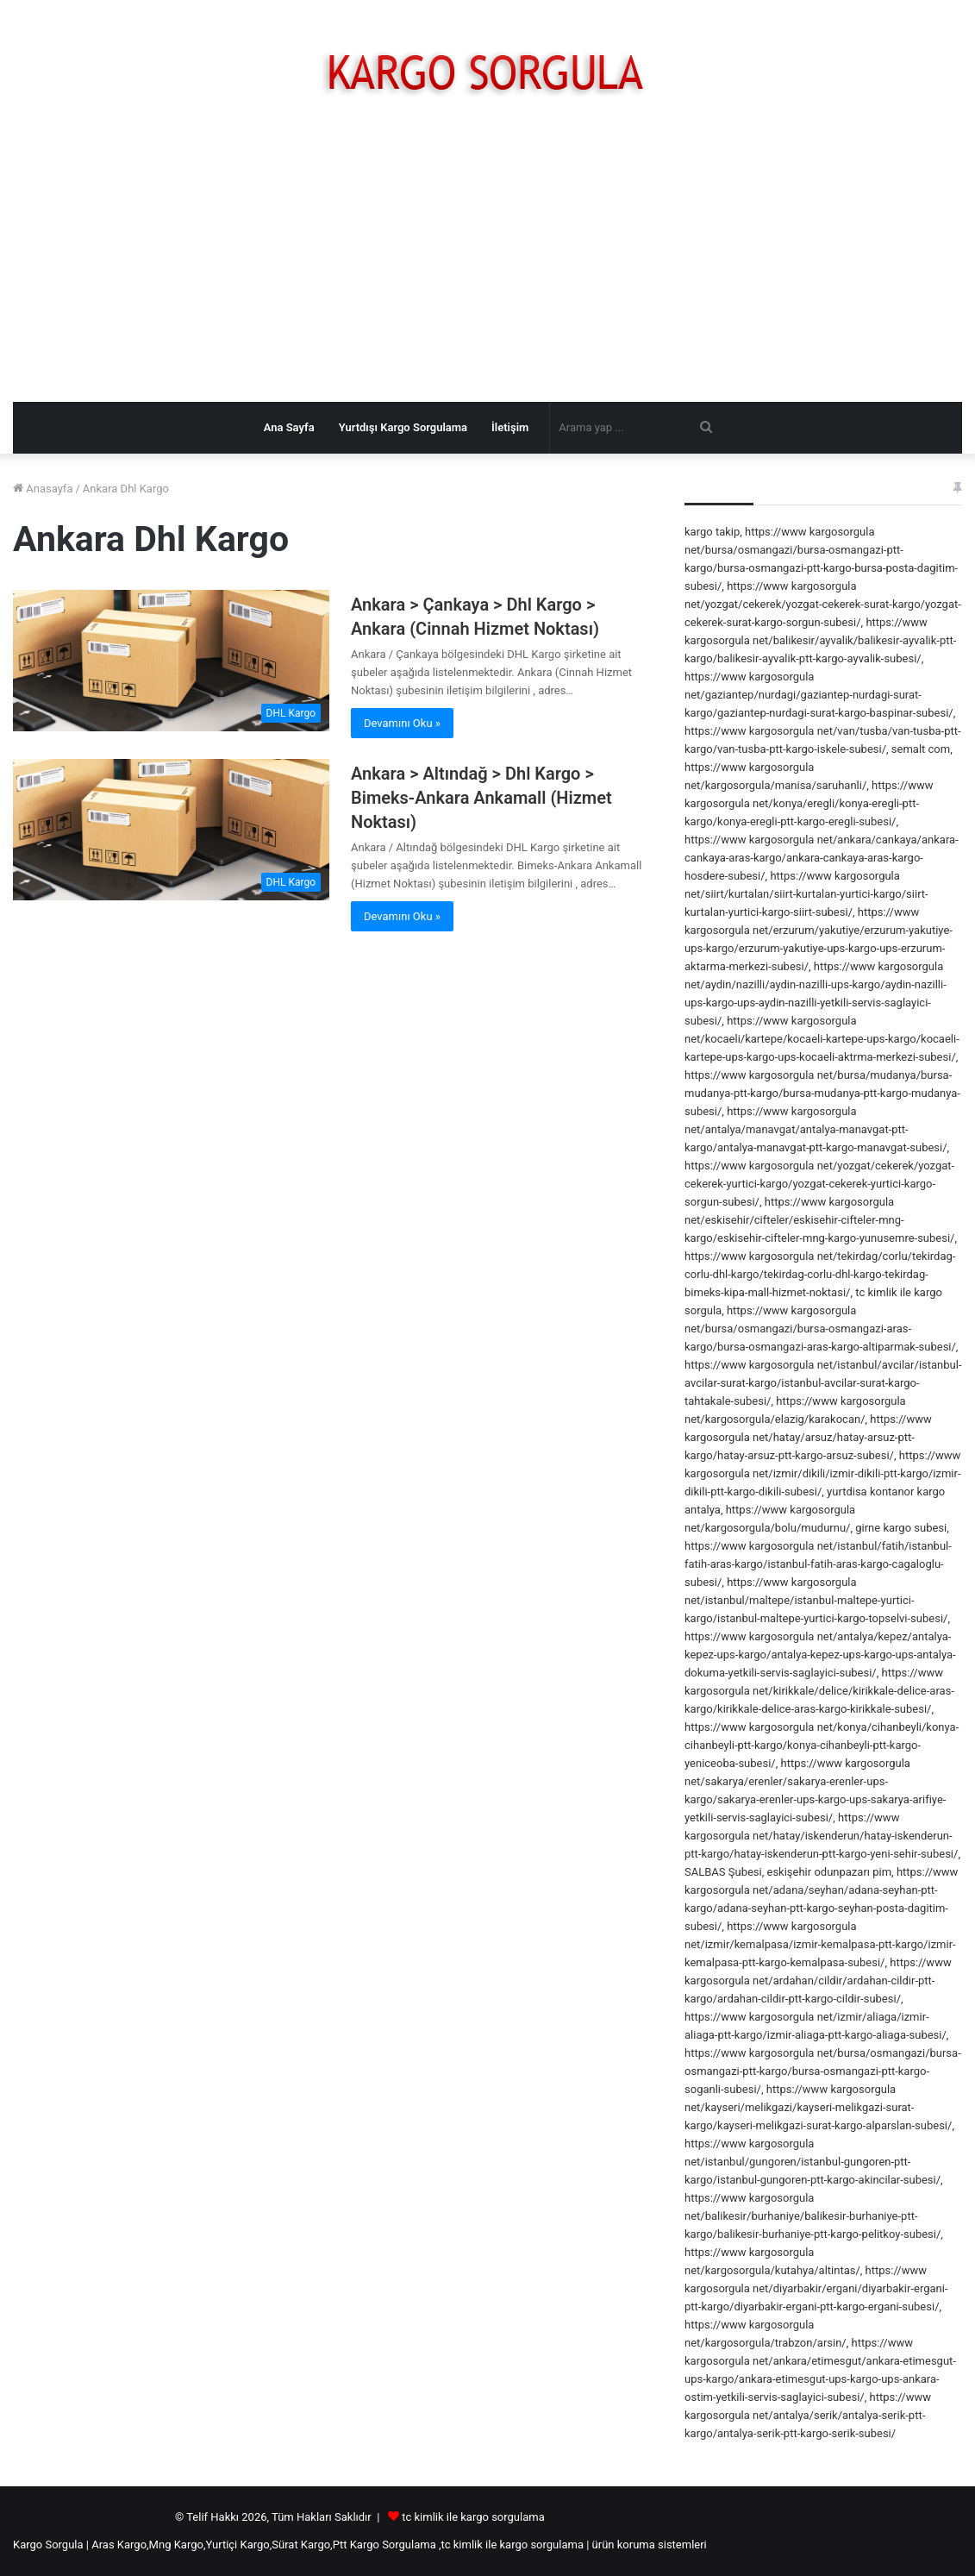 Image resolution: width=975 pixels, height=2576 pixels. What do you see at coordinates (822, 1093) in the screenshot?
I see `https://www kargosorgula net/bursa/mudanya/bursa-mudanya-ptt-kargo/bursa-mudanya-ptt-kargo-mudanya-subesi/` at bounding box center [822, 1093].